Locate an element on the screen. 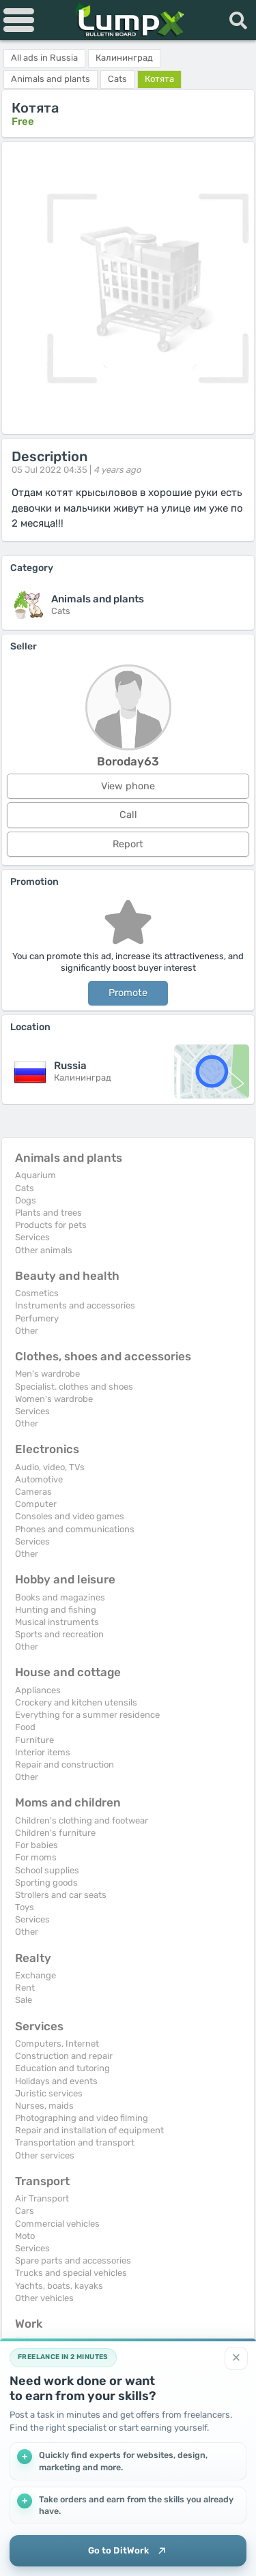  Consoles and video games is located at coordinates (69, 1516).